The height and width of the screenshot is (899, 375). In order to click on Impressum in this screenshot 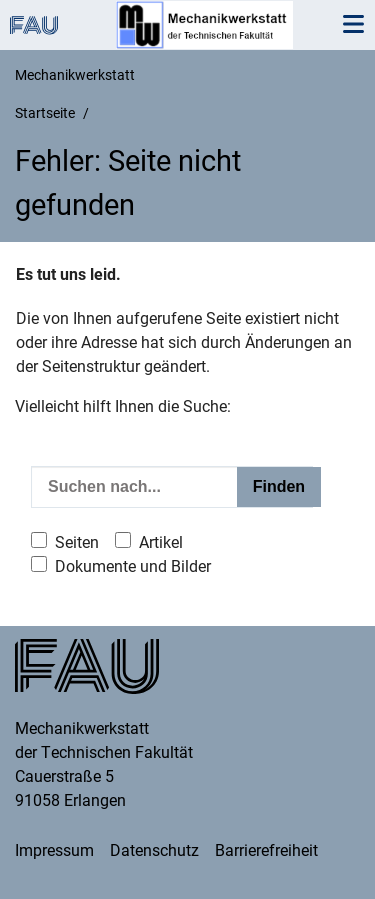, I will do `click(54, 850)`.